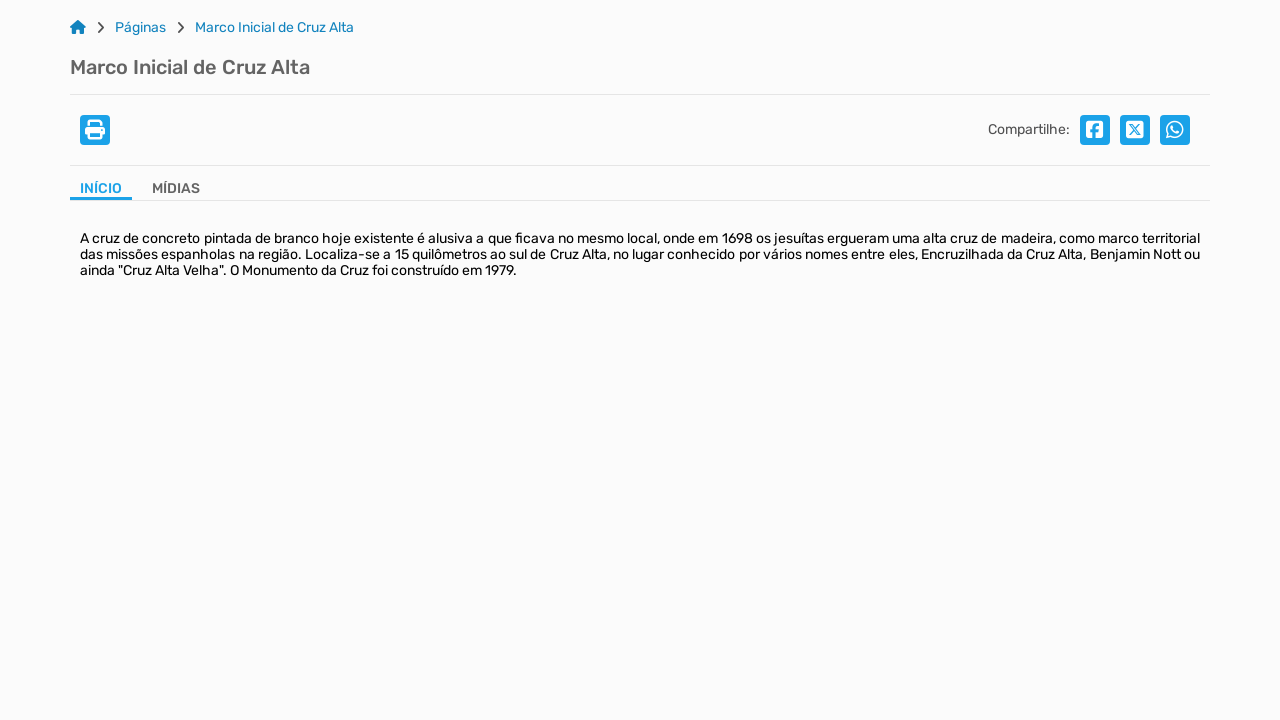  I want to click on Marco Inicial de Cruz Alta [Link para: Marco Inicial de Cruz Alta], so click(274, 28).